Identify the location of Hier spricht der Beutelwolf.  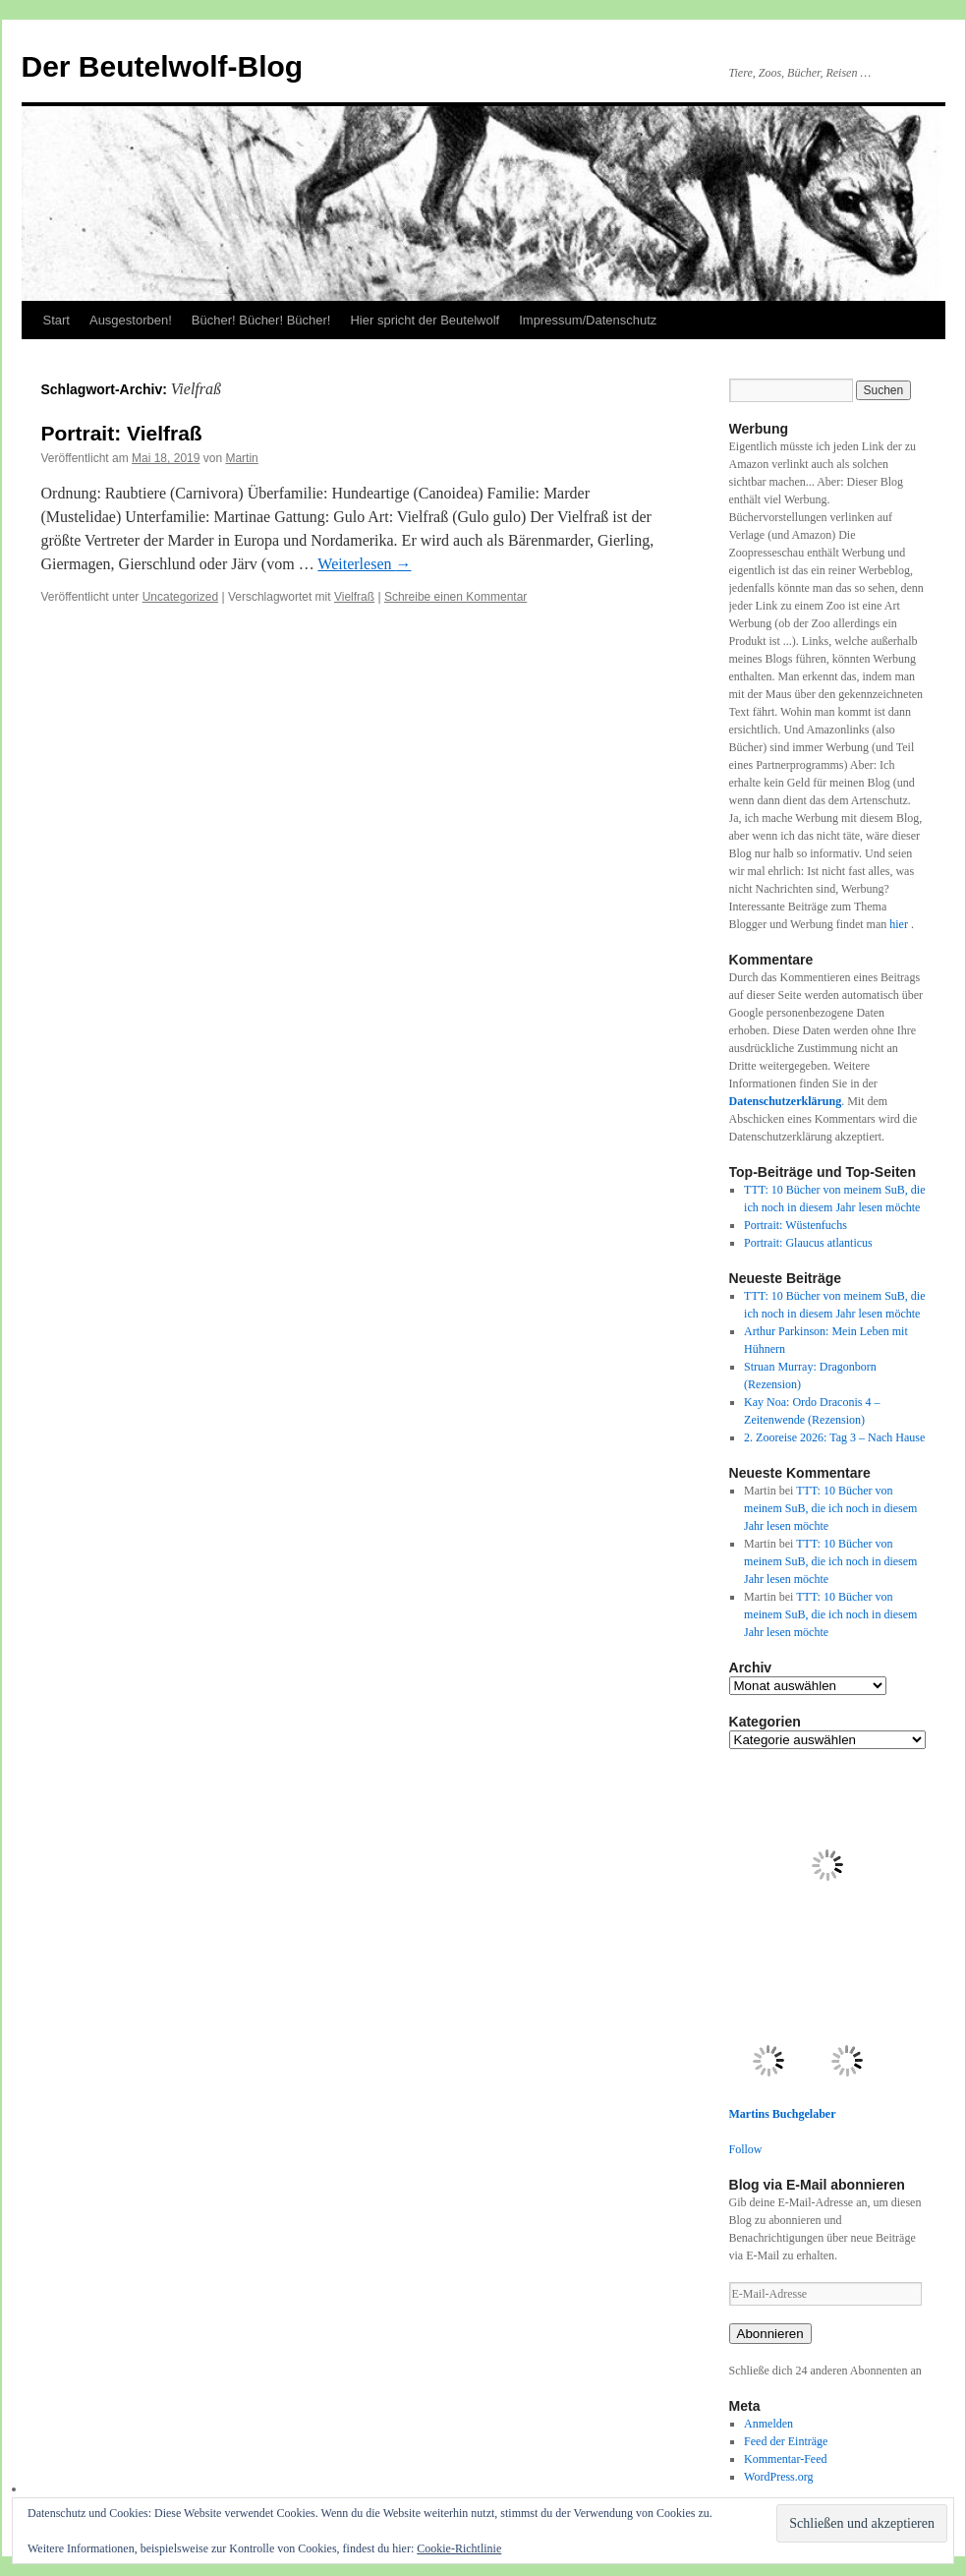
(424, 320).